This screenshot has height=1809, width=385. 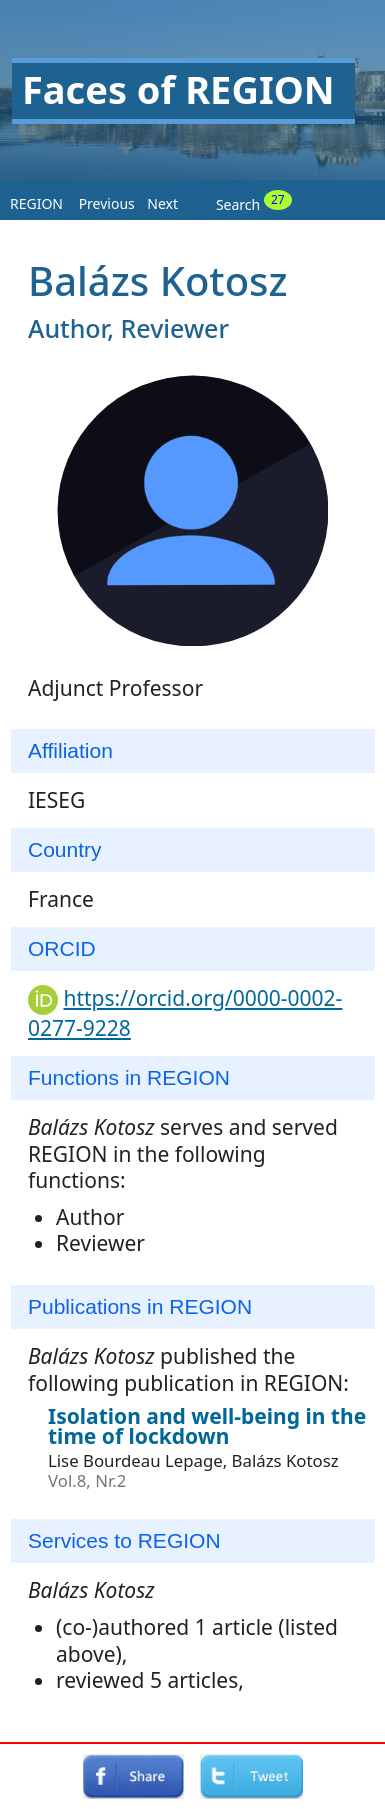 What do you see at coordinates (254, 202) in the screenshot?
I see `Search` at bounding box center [254, 202].